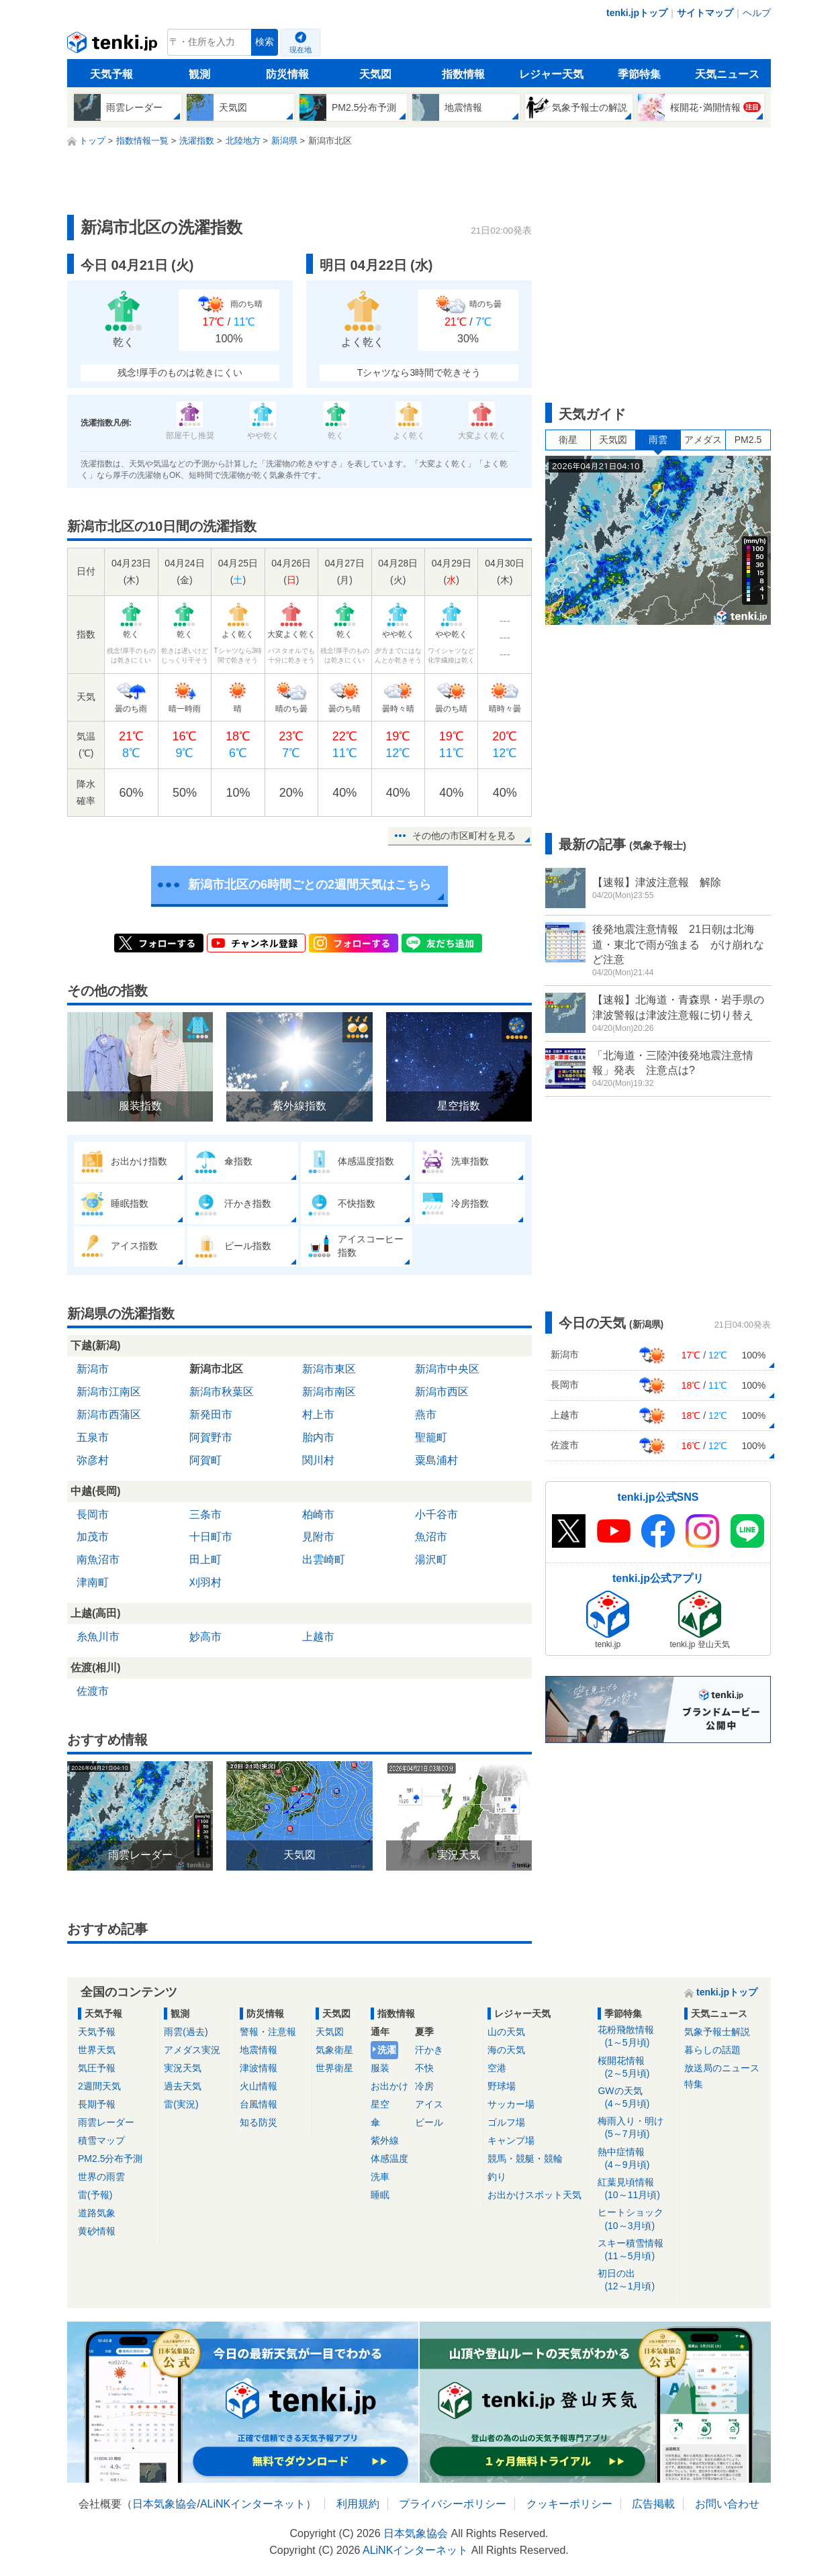  I want to click on 星空, so click(380, 2104).